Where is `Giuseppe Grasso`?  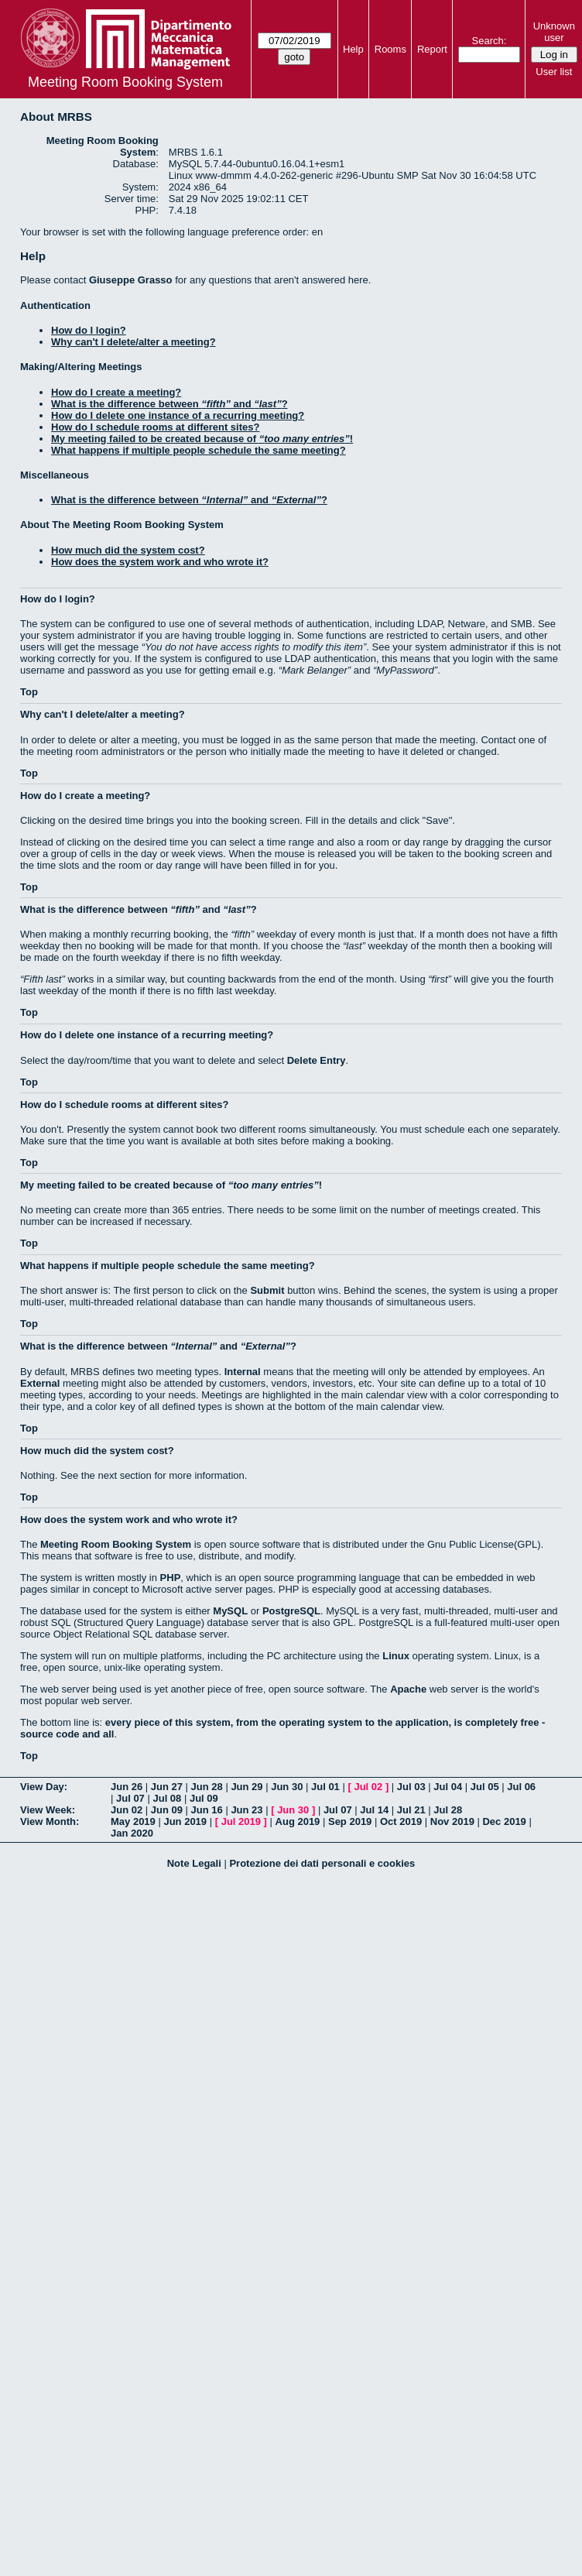
Giuseppe Grasso is located at coordinates (131, 280).